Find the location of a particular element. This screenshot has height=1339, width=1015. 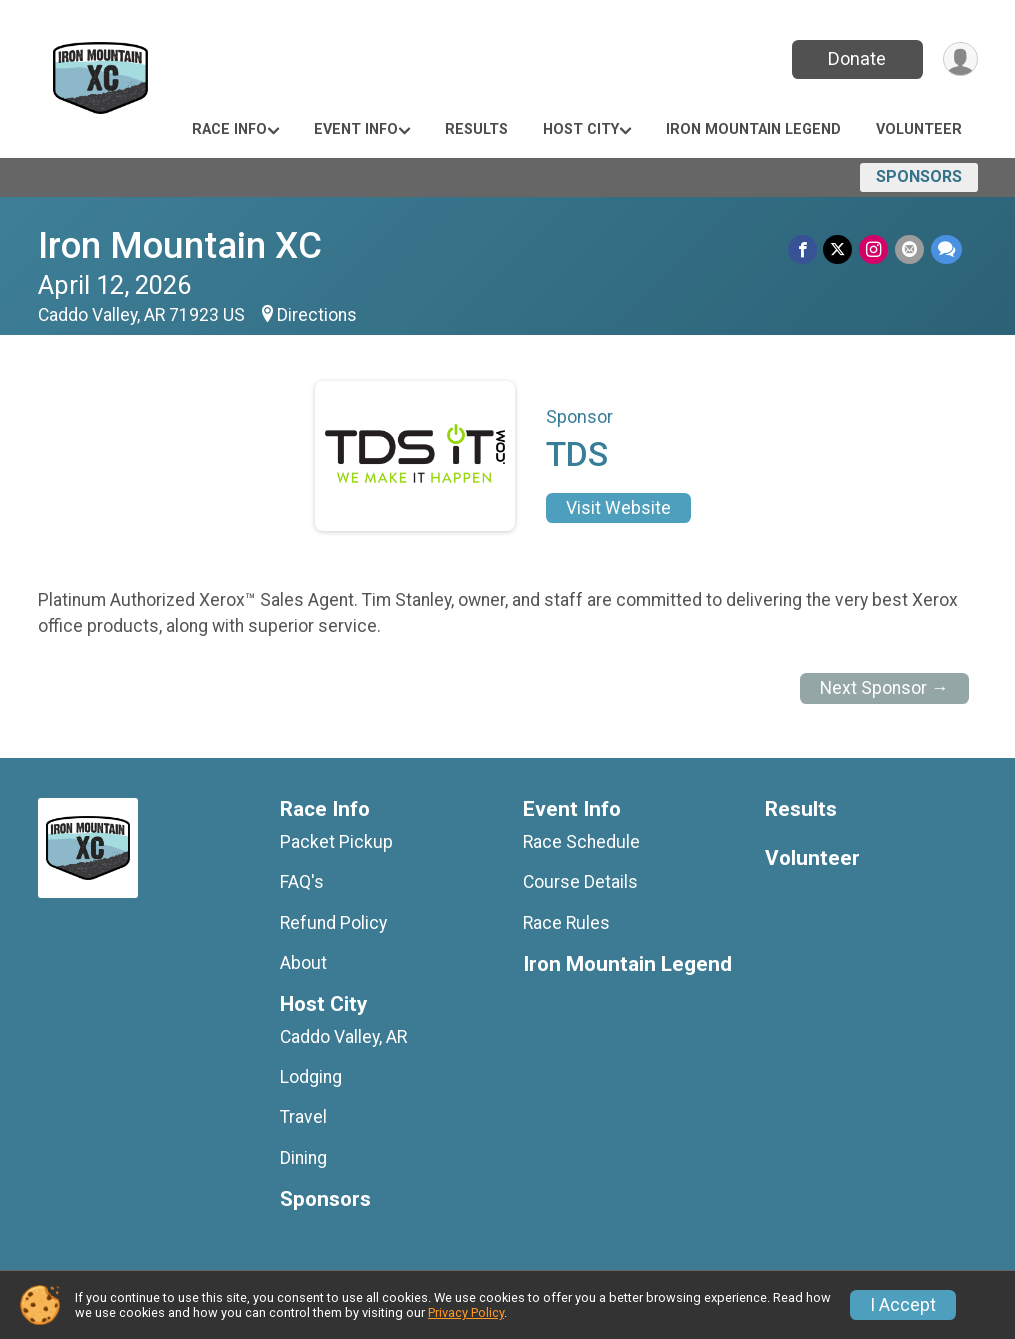

Lodging is located at coordinates (311, 1077).